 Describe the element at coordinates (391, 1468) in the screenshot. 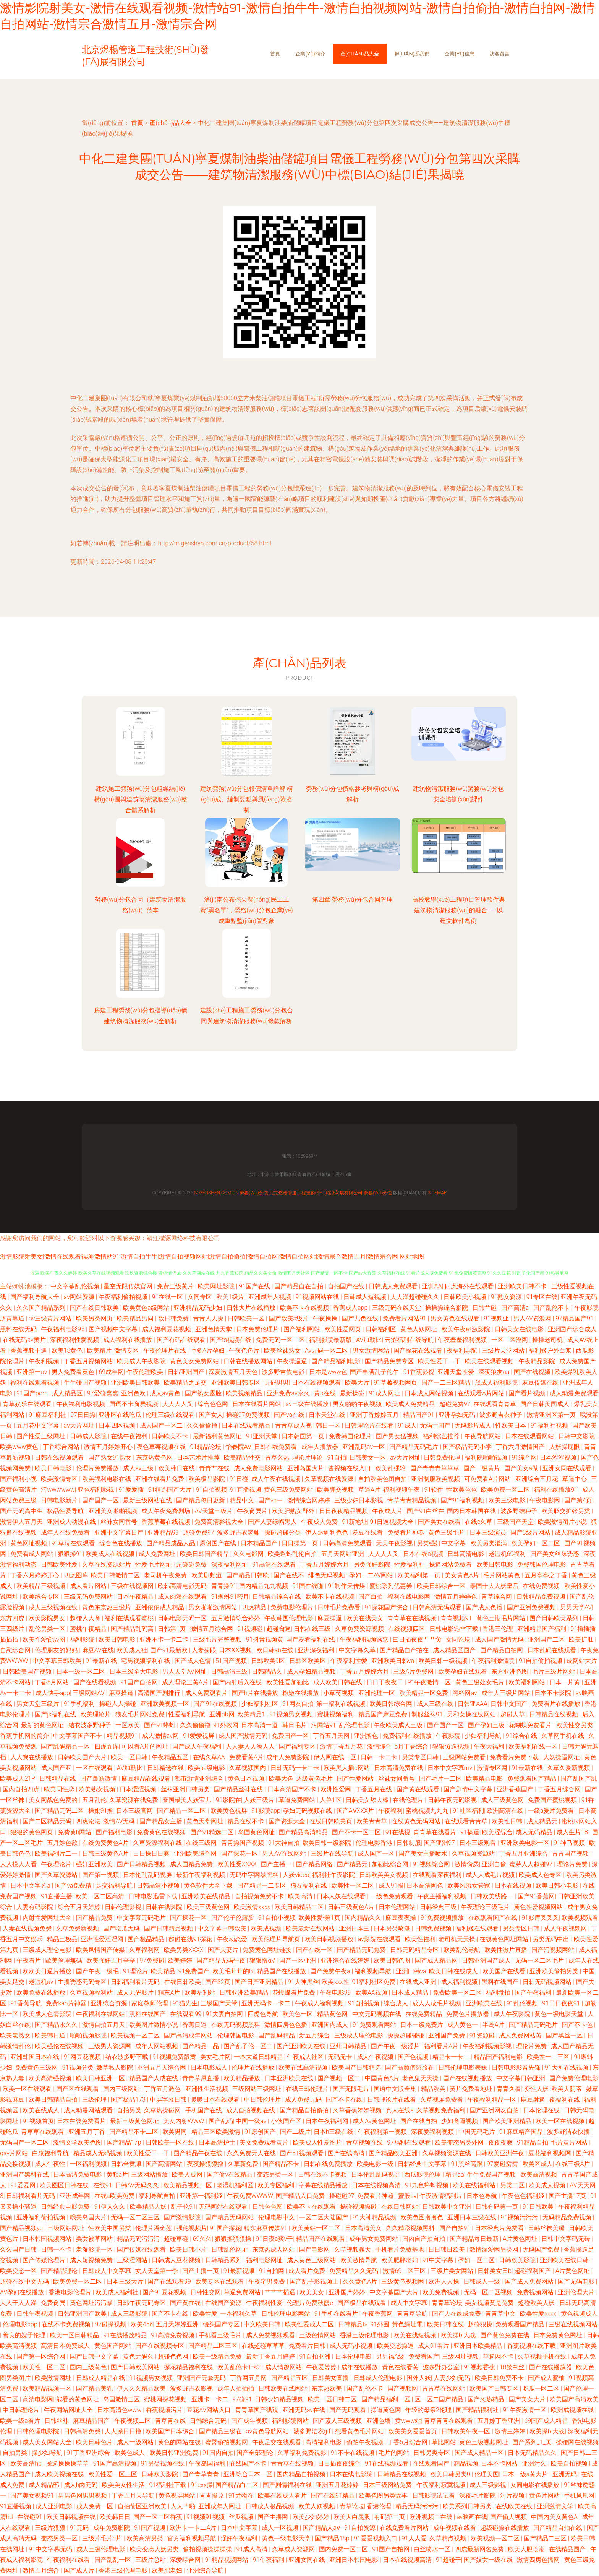

I see `欧美乱强轮` at that location.